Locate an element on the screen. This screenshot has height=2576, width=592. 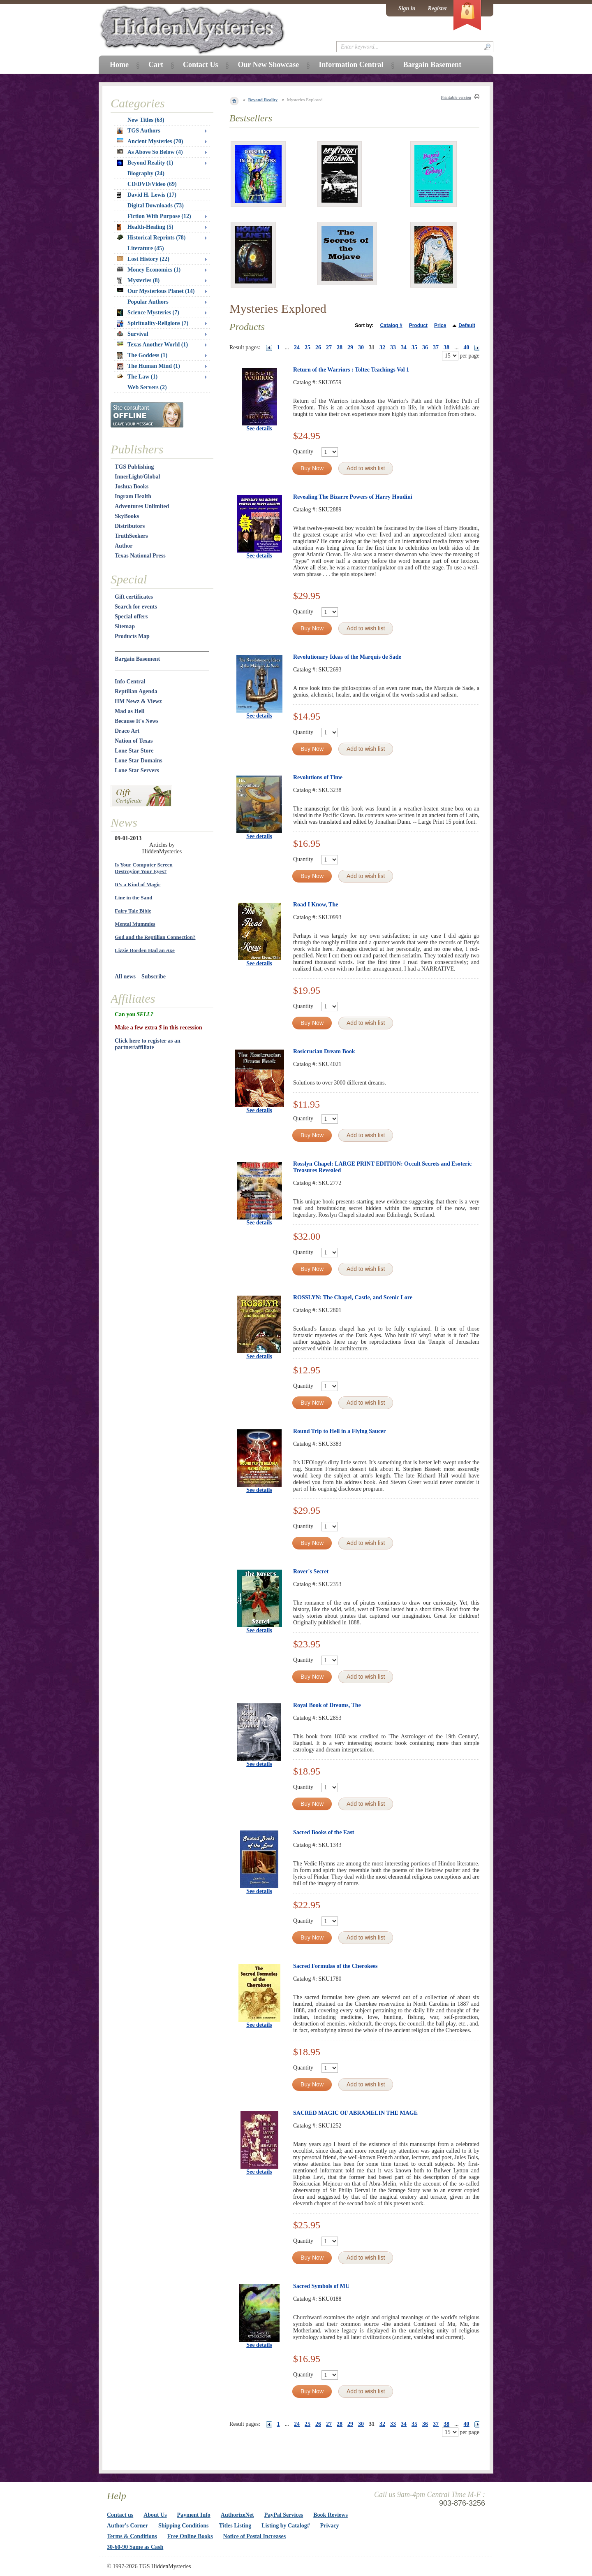
Printable version is located at coordinates (456, 97).